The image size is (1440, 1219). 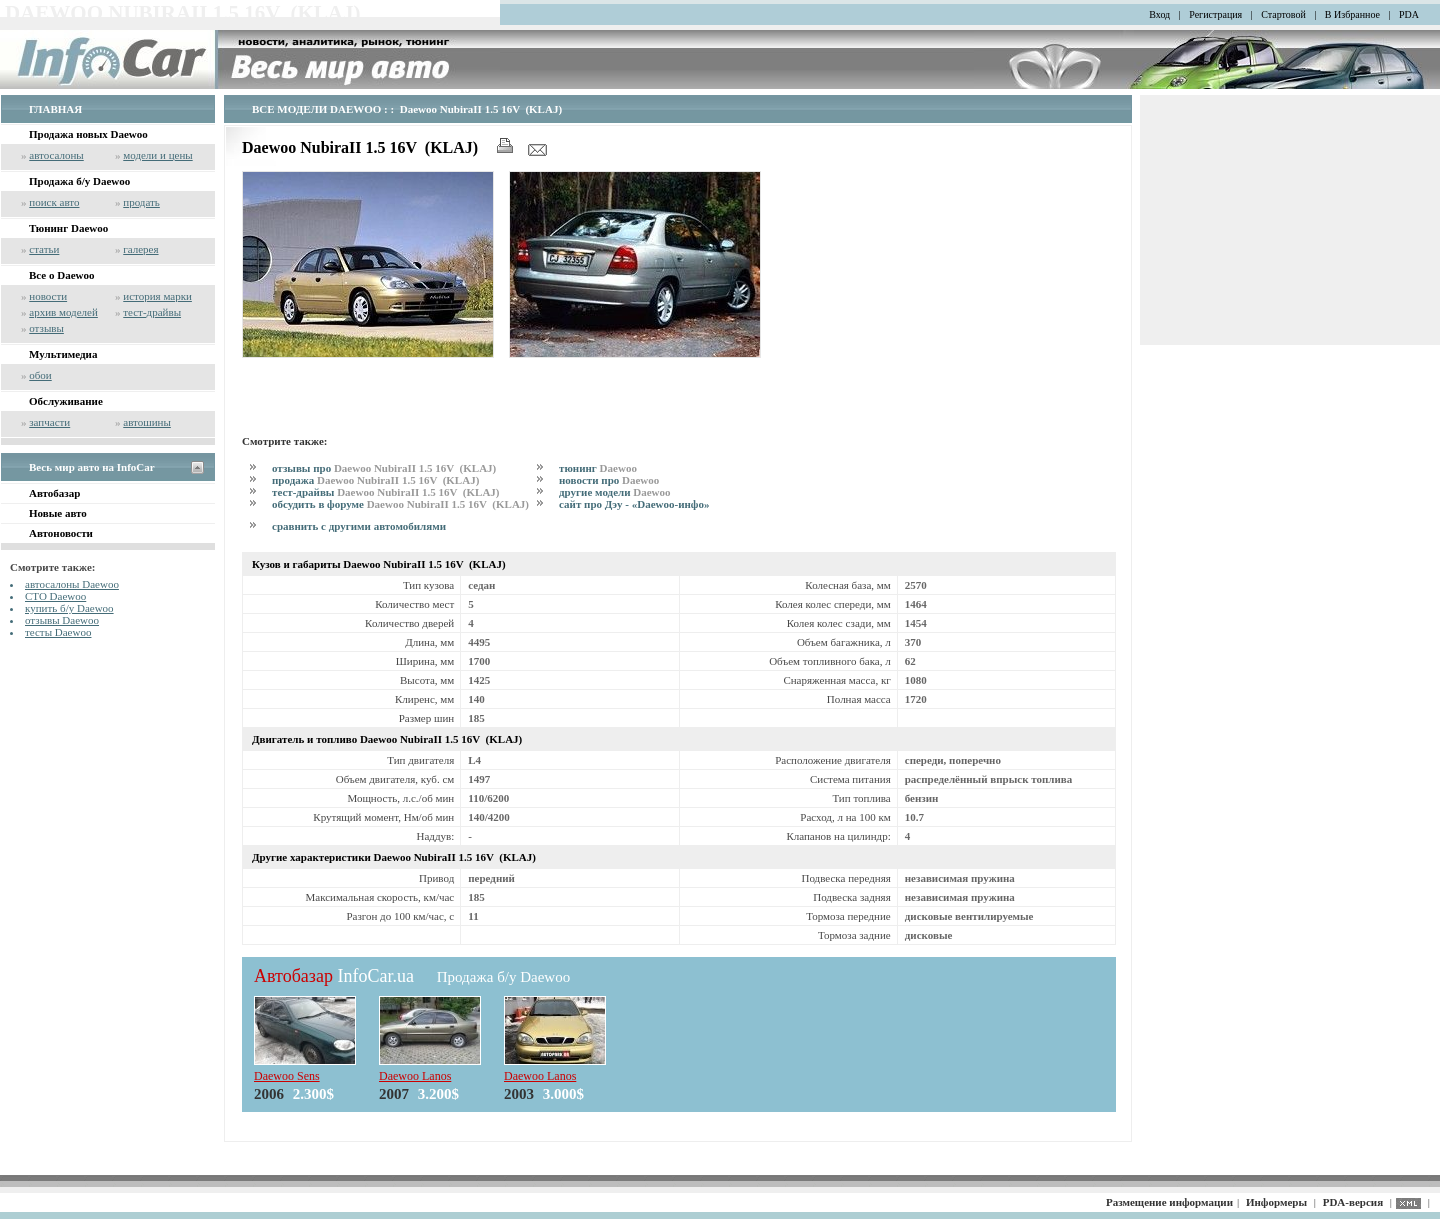 I want to click on автошины, so click(x=147, y=422).